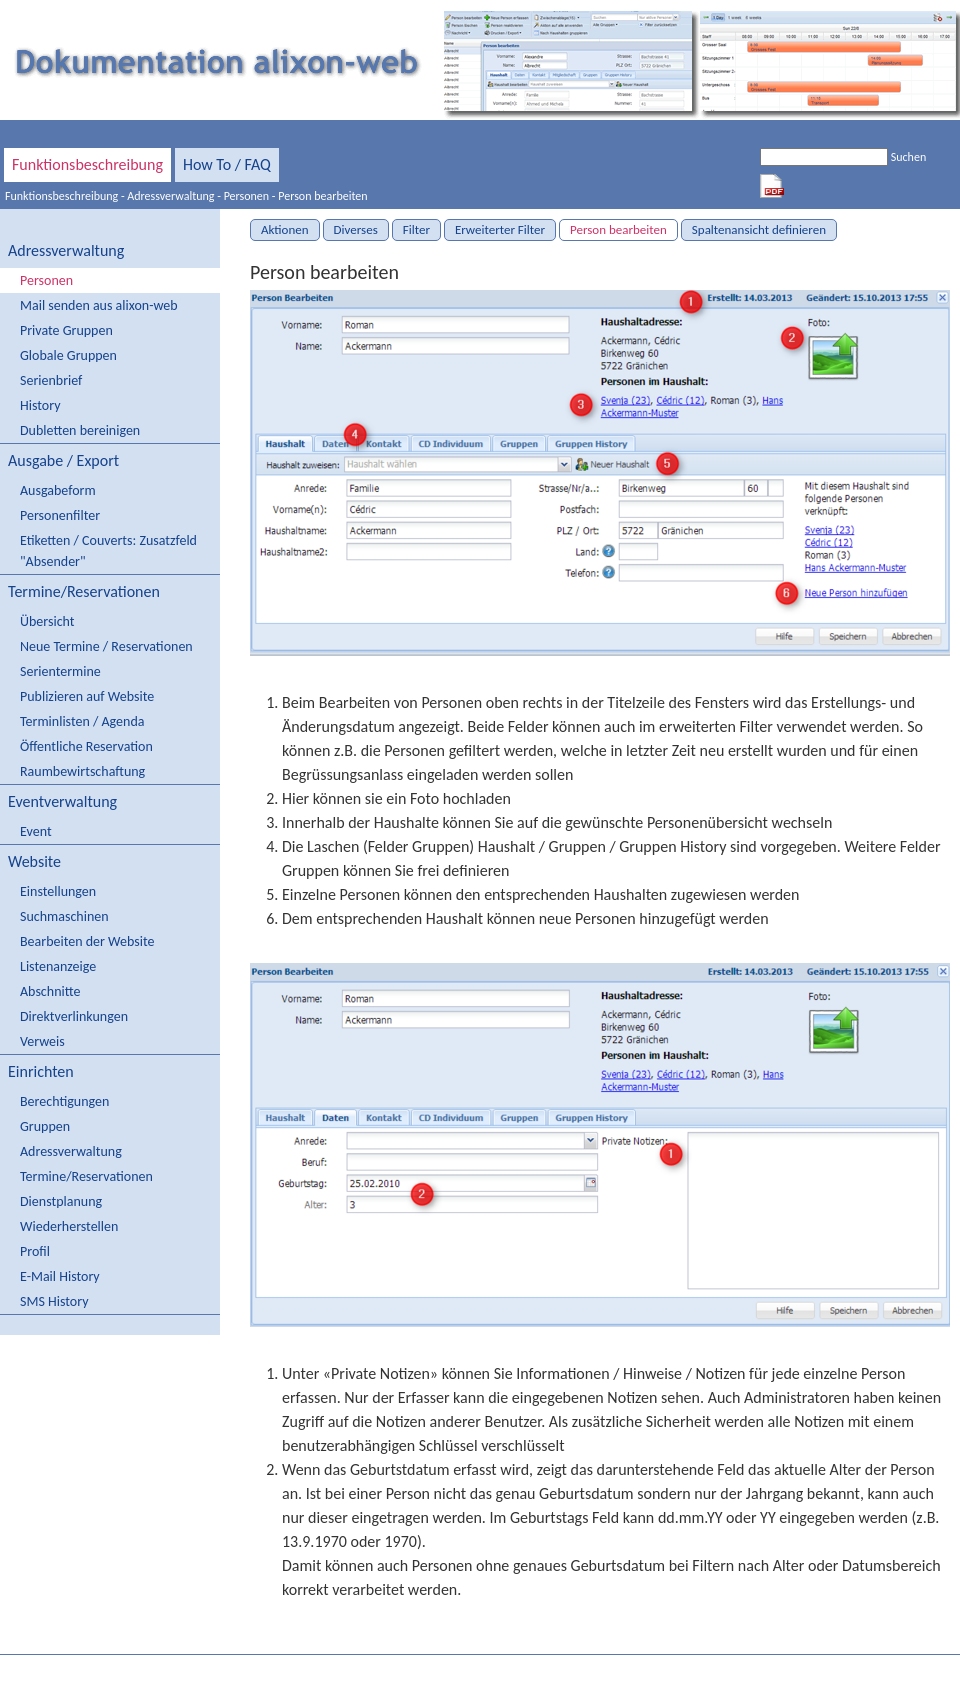 This screenshot has height=1698, width=960. I want to click on Übersicht, so click(47, 621).